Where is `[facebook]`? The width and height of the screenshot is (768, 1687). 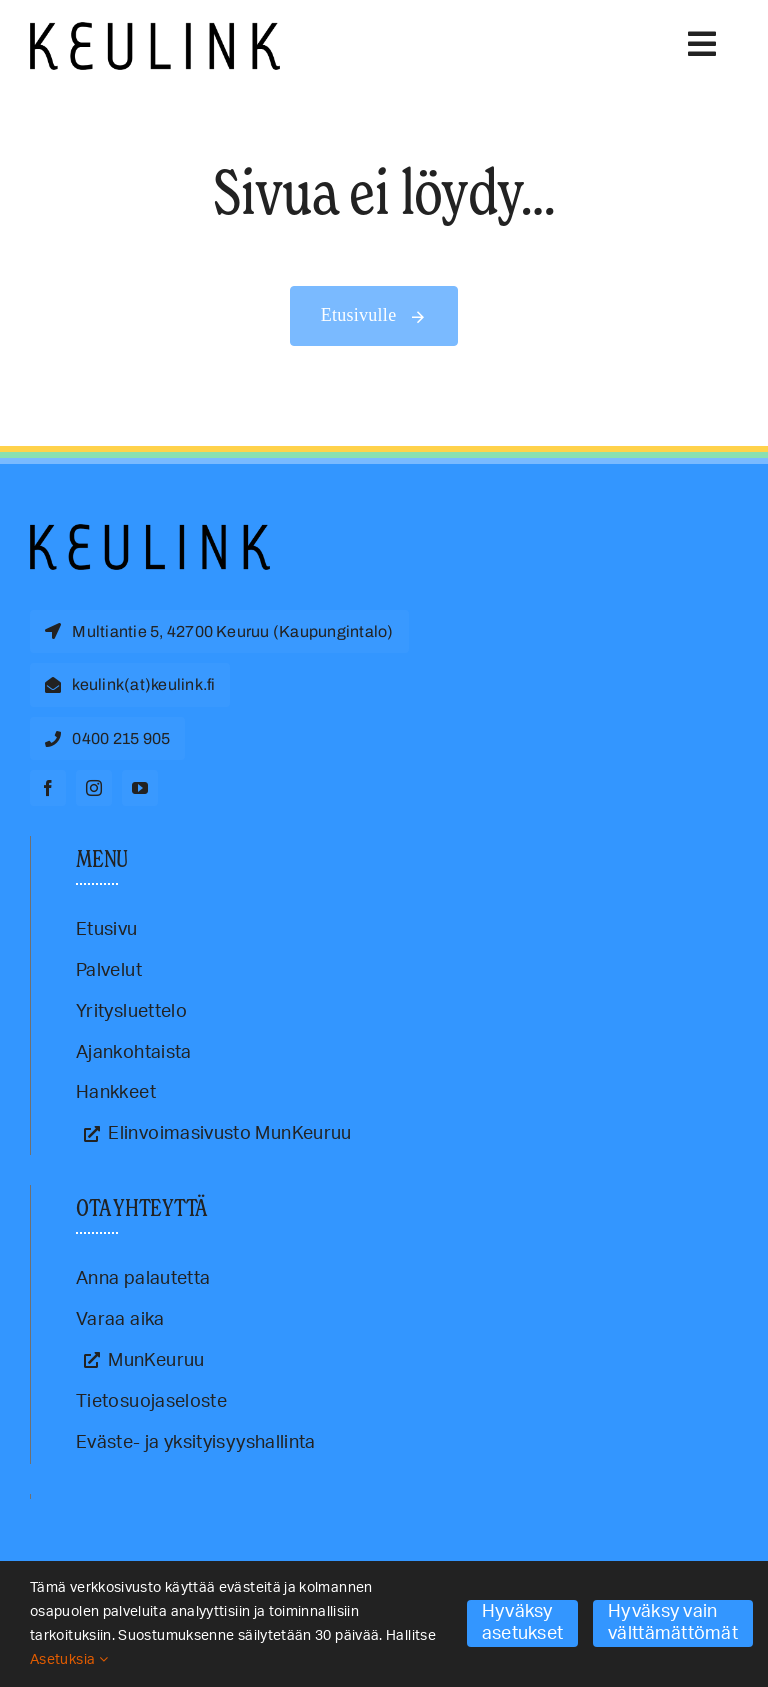
[facebook] is located at coordinates (48, 788).